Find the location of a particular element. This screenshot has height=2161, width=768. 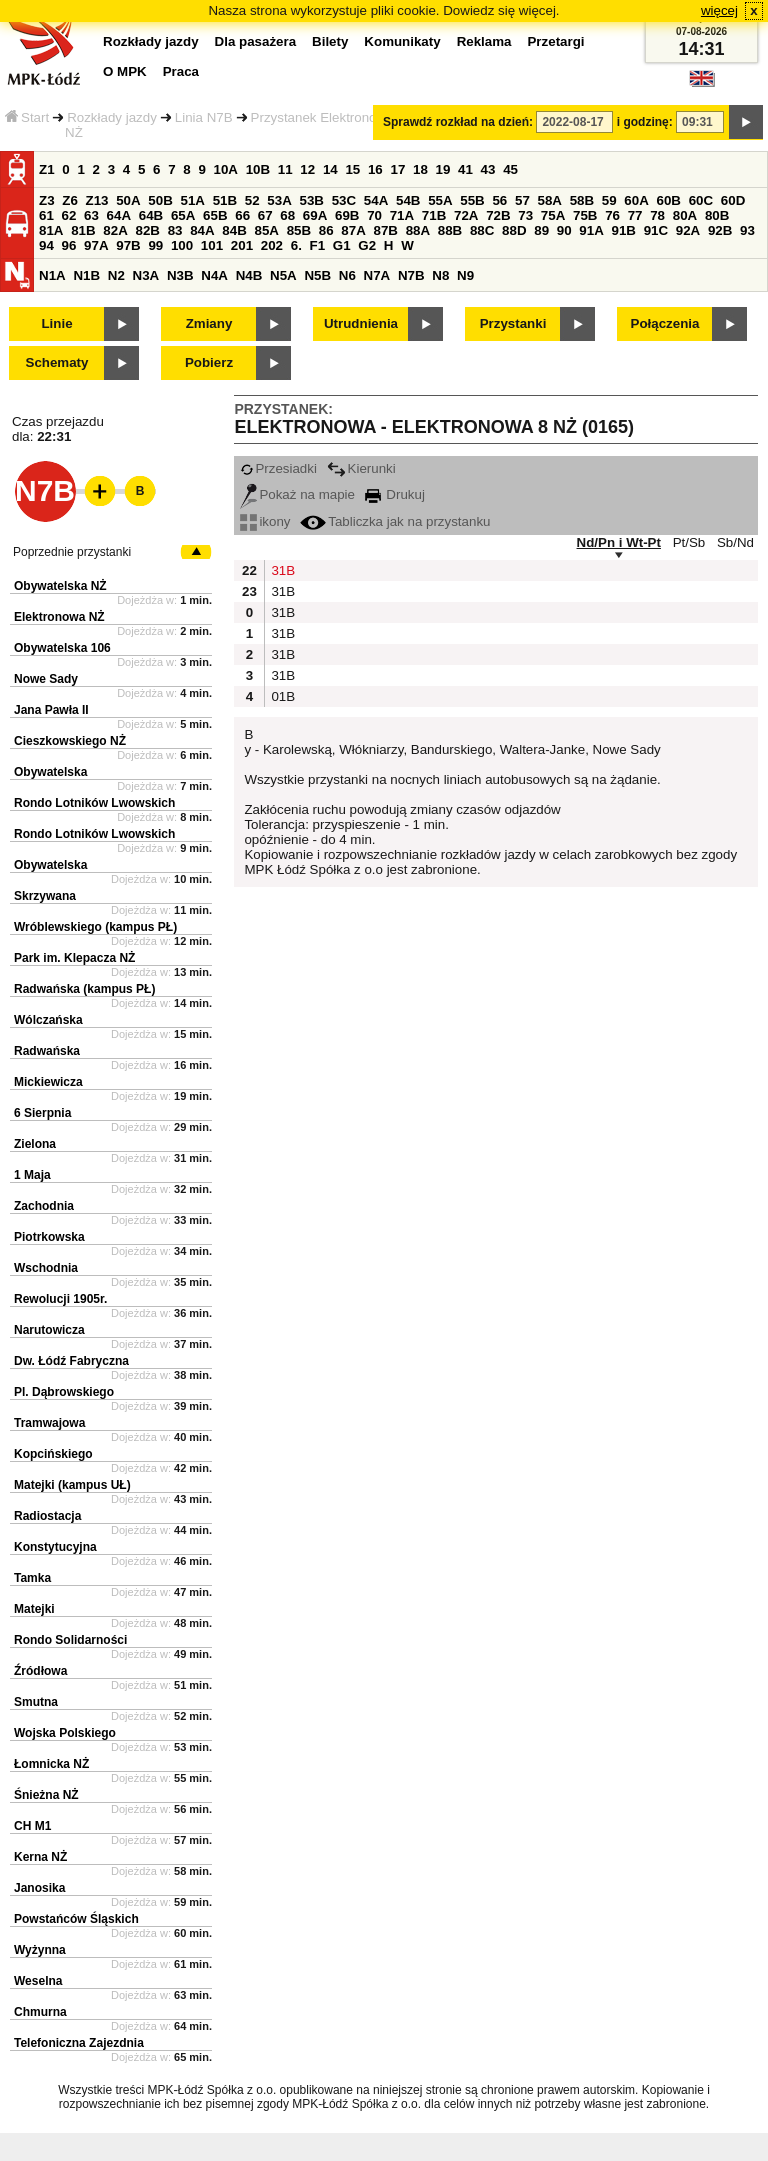

18 is located at coordinates (420, 169).